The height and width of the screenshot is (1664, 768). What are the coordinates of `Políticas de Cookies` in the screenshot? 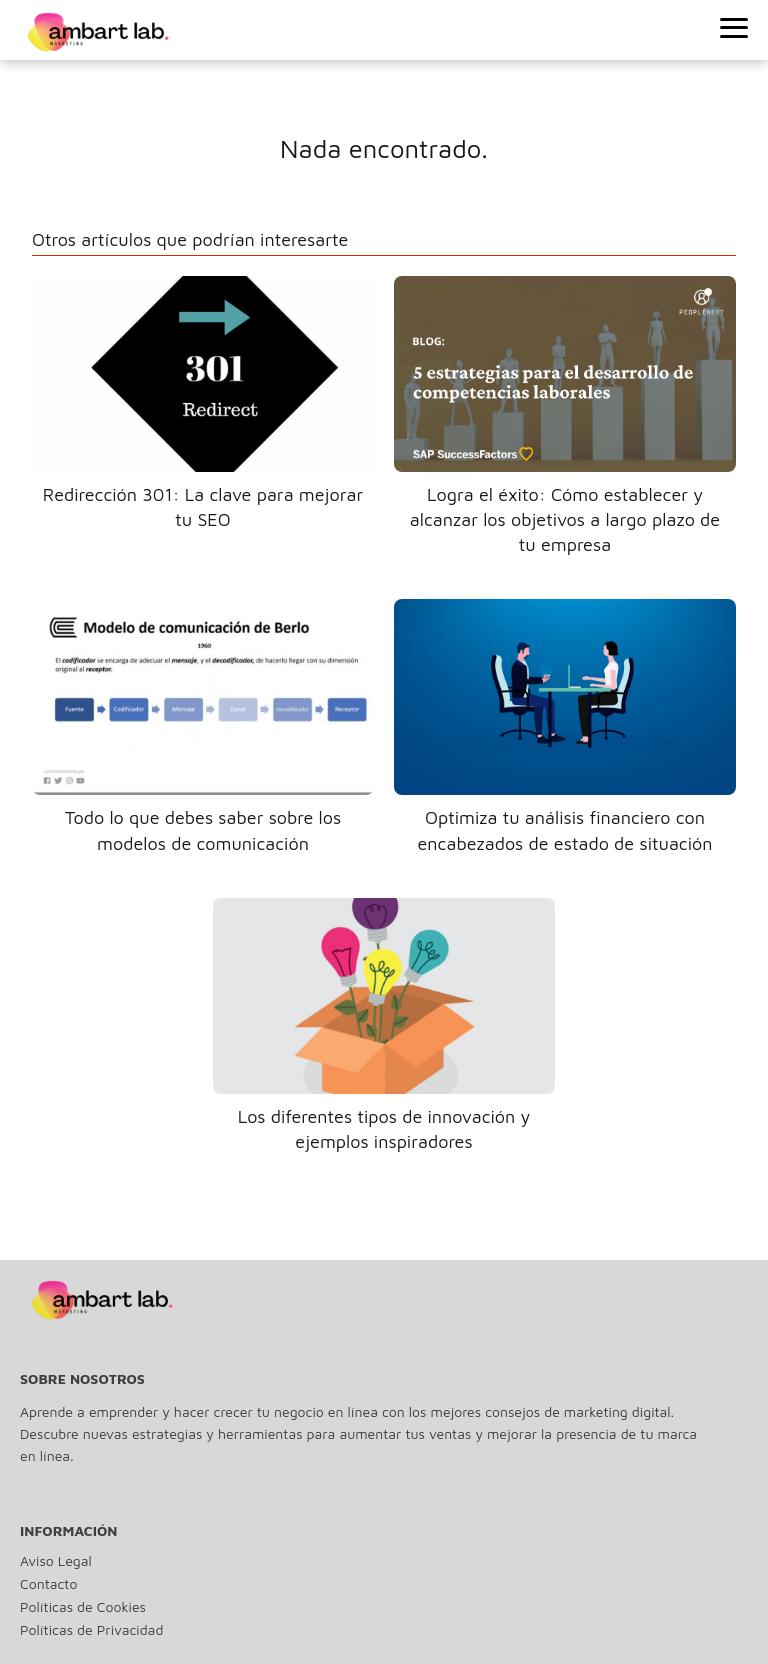 It's located at (83, 1606).